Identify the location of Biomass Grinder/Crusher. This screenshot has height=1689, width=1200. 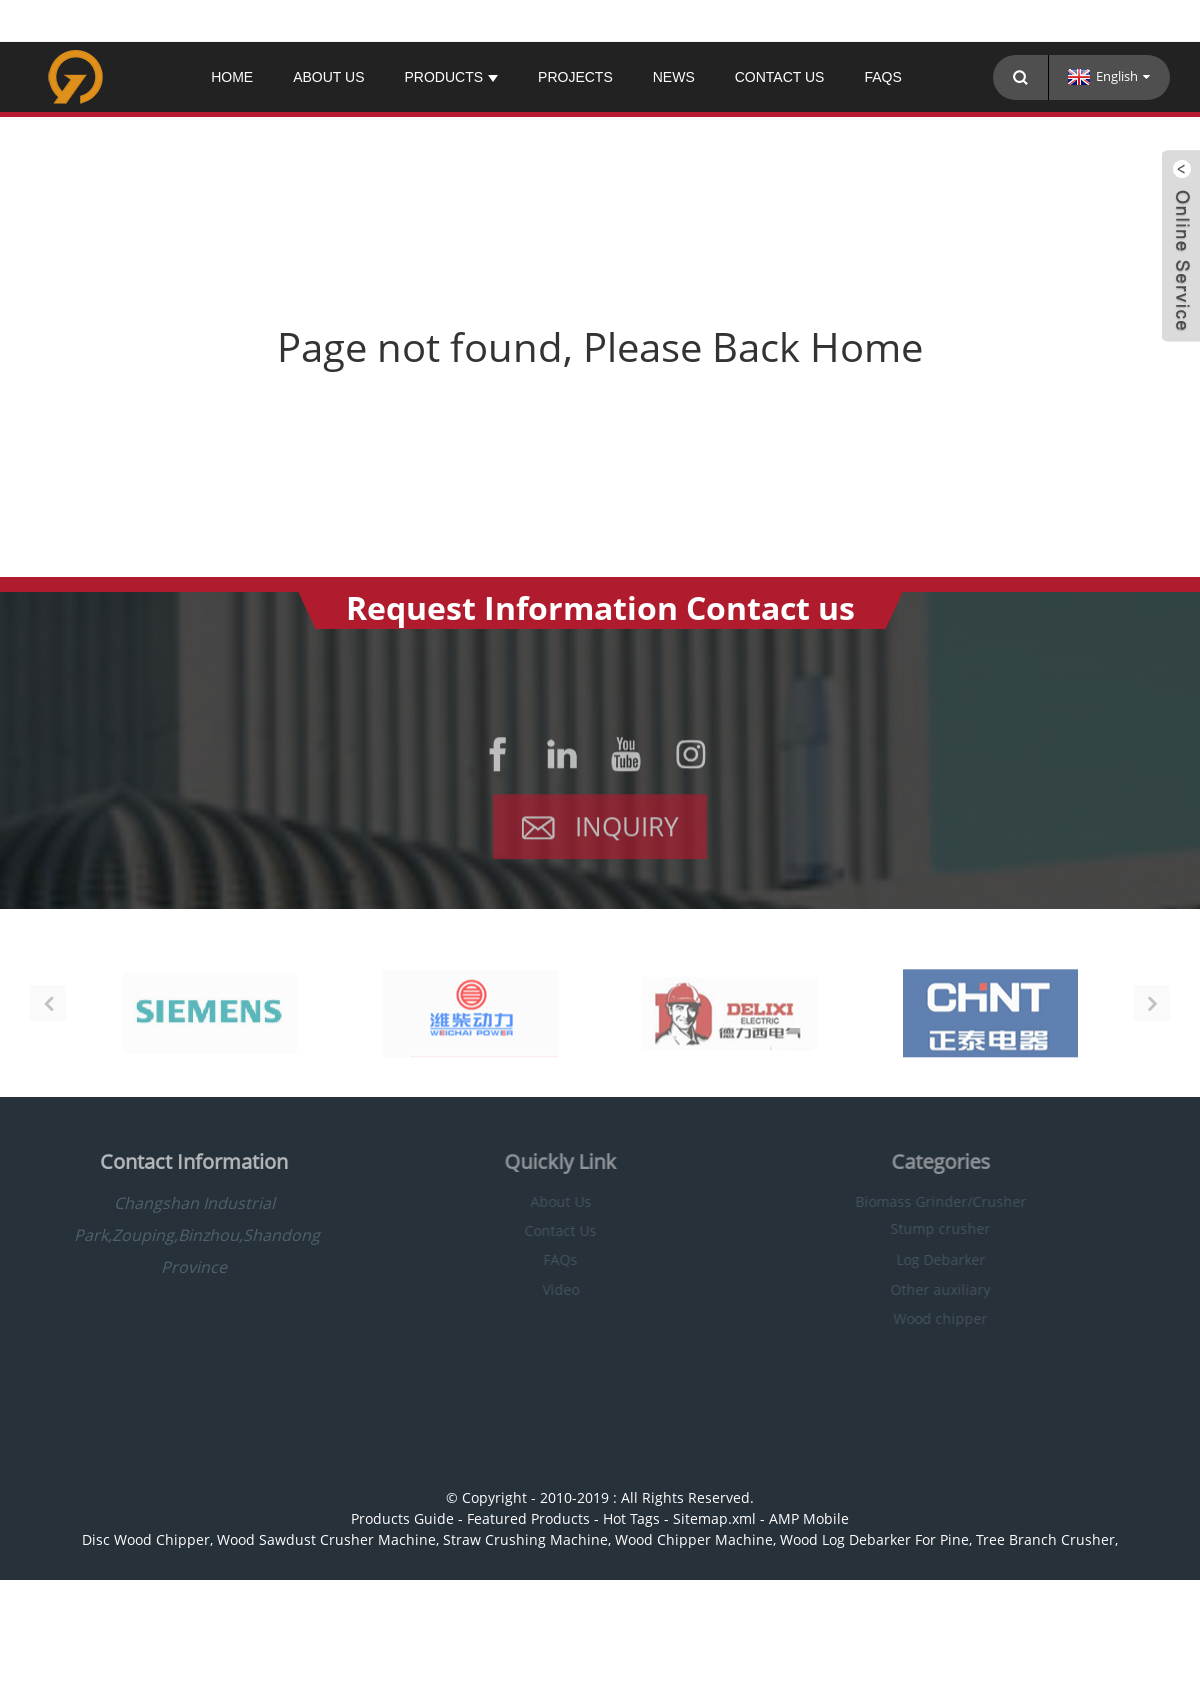
(923, 1201).